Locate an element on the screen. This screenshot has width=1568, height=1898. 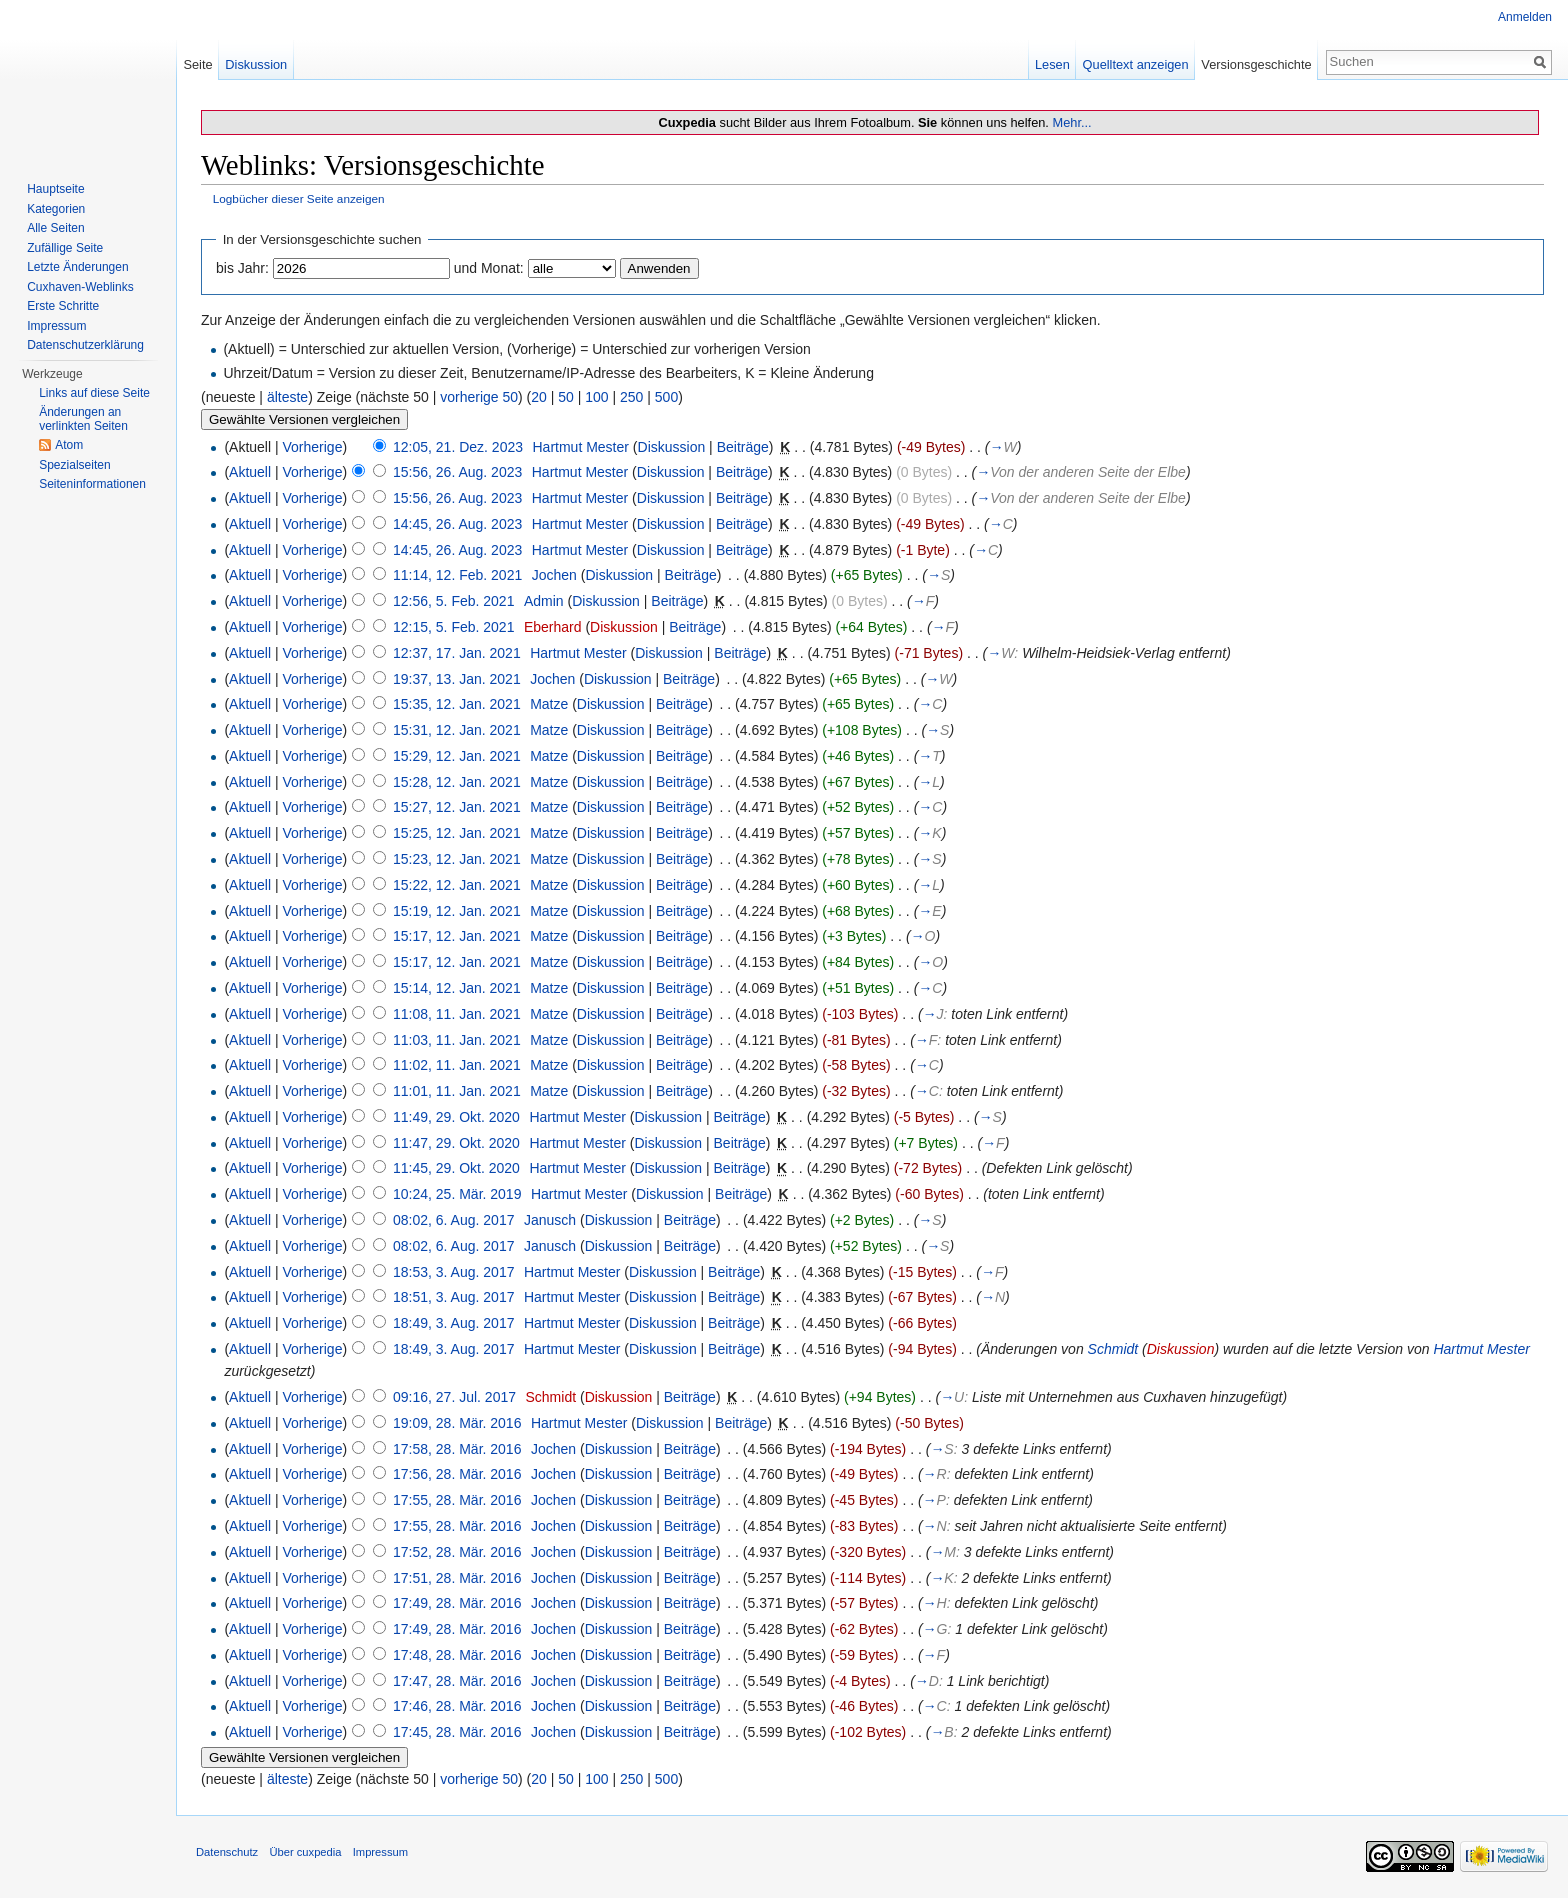
17:52, 28. Mär. 2016 is located at coordinates (457, 1552).